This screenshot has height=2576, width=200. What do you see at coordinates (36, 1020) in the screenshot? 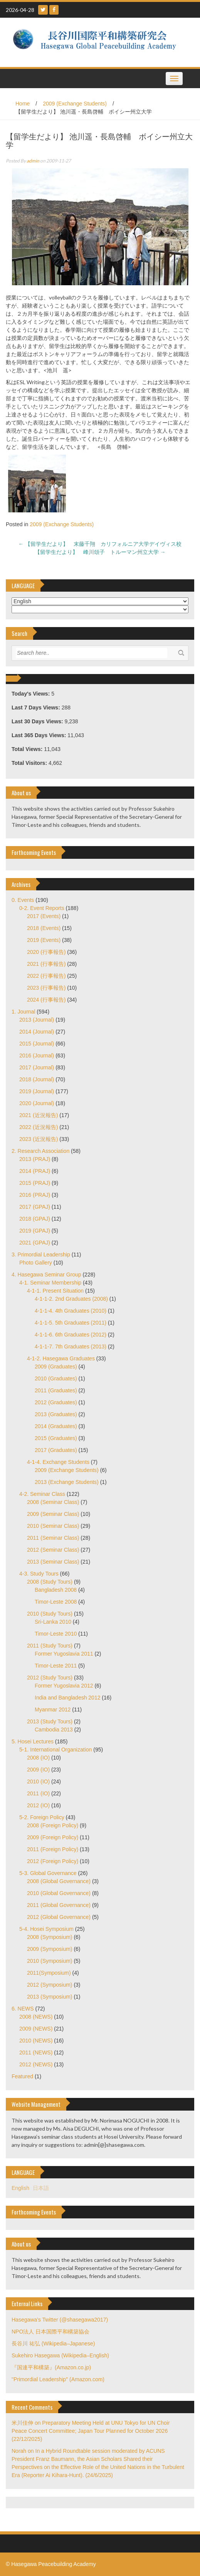
I see `2013 (Journal)` at bounding box center [36, 1020].